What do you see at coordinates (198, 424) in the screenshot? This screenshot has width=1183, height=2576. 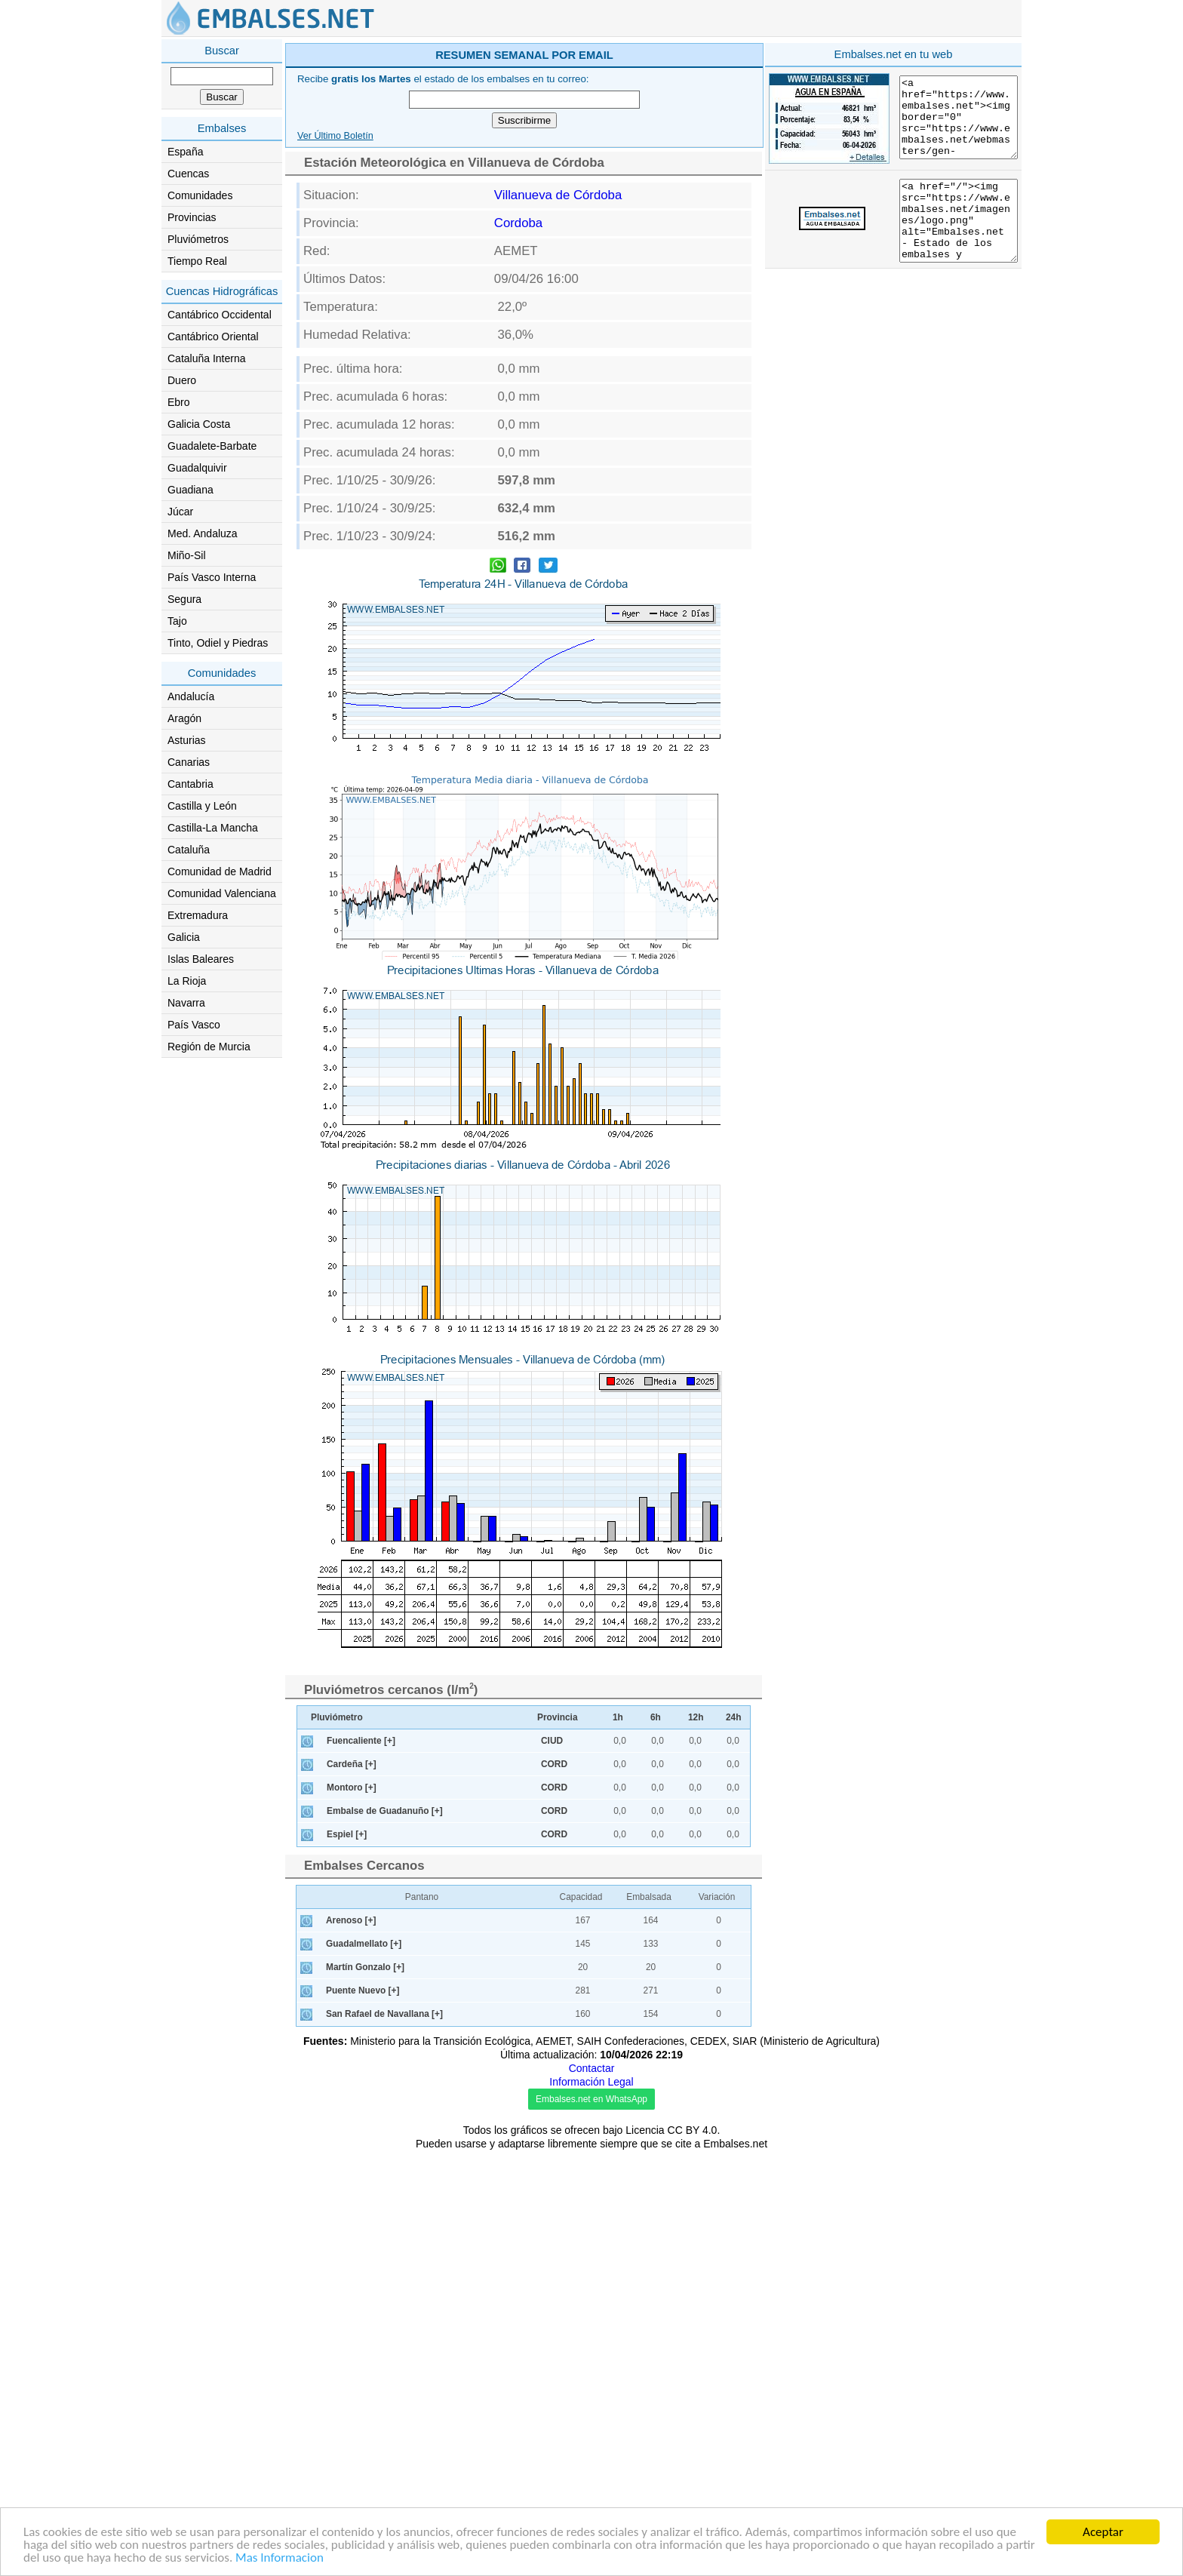 I see `Galicia Costa` at bounding box center [198, 424].